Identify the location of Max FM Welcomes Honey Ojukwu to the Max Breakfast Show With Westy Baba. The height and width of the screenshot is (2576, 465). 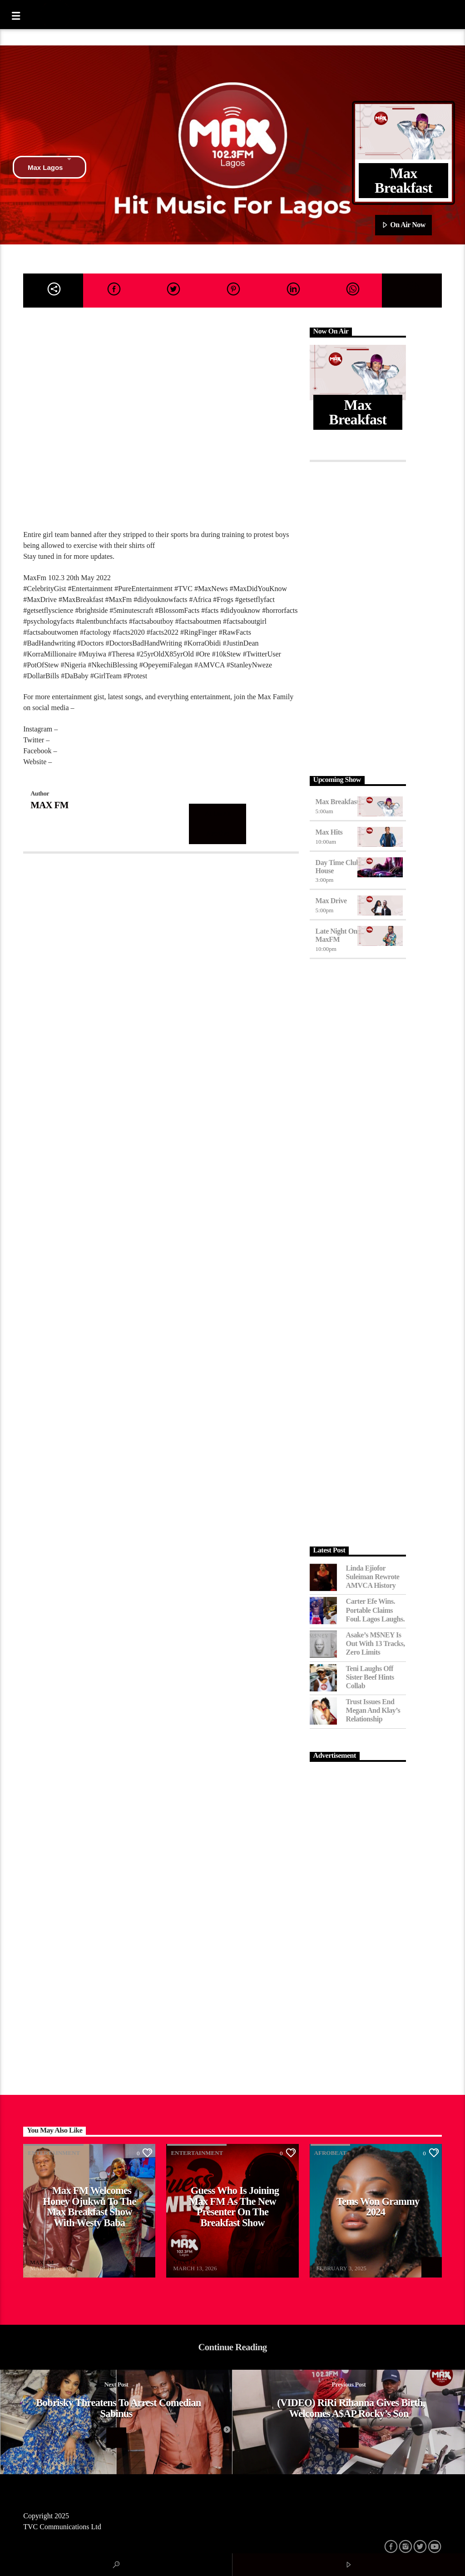
(89, 2206).